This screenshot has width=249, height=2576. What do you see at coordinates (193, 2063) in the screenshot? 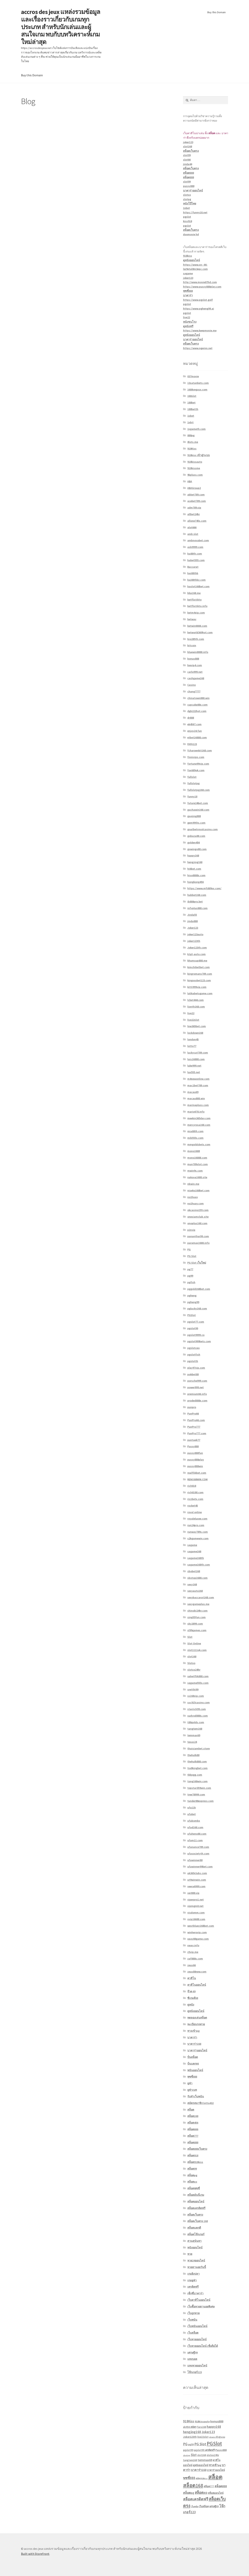
I see `ปั่นแตก66` at bounding box center [193, 2063].